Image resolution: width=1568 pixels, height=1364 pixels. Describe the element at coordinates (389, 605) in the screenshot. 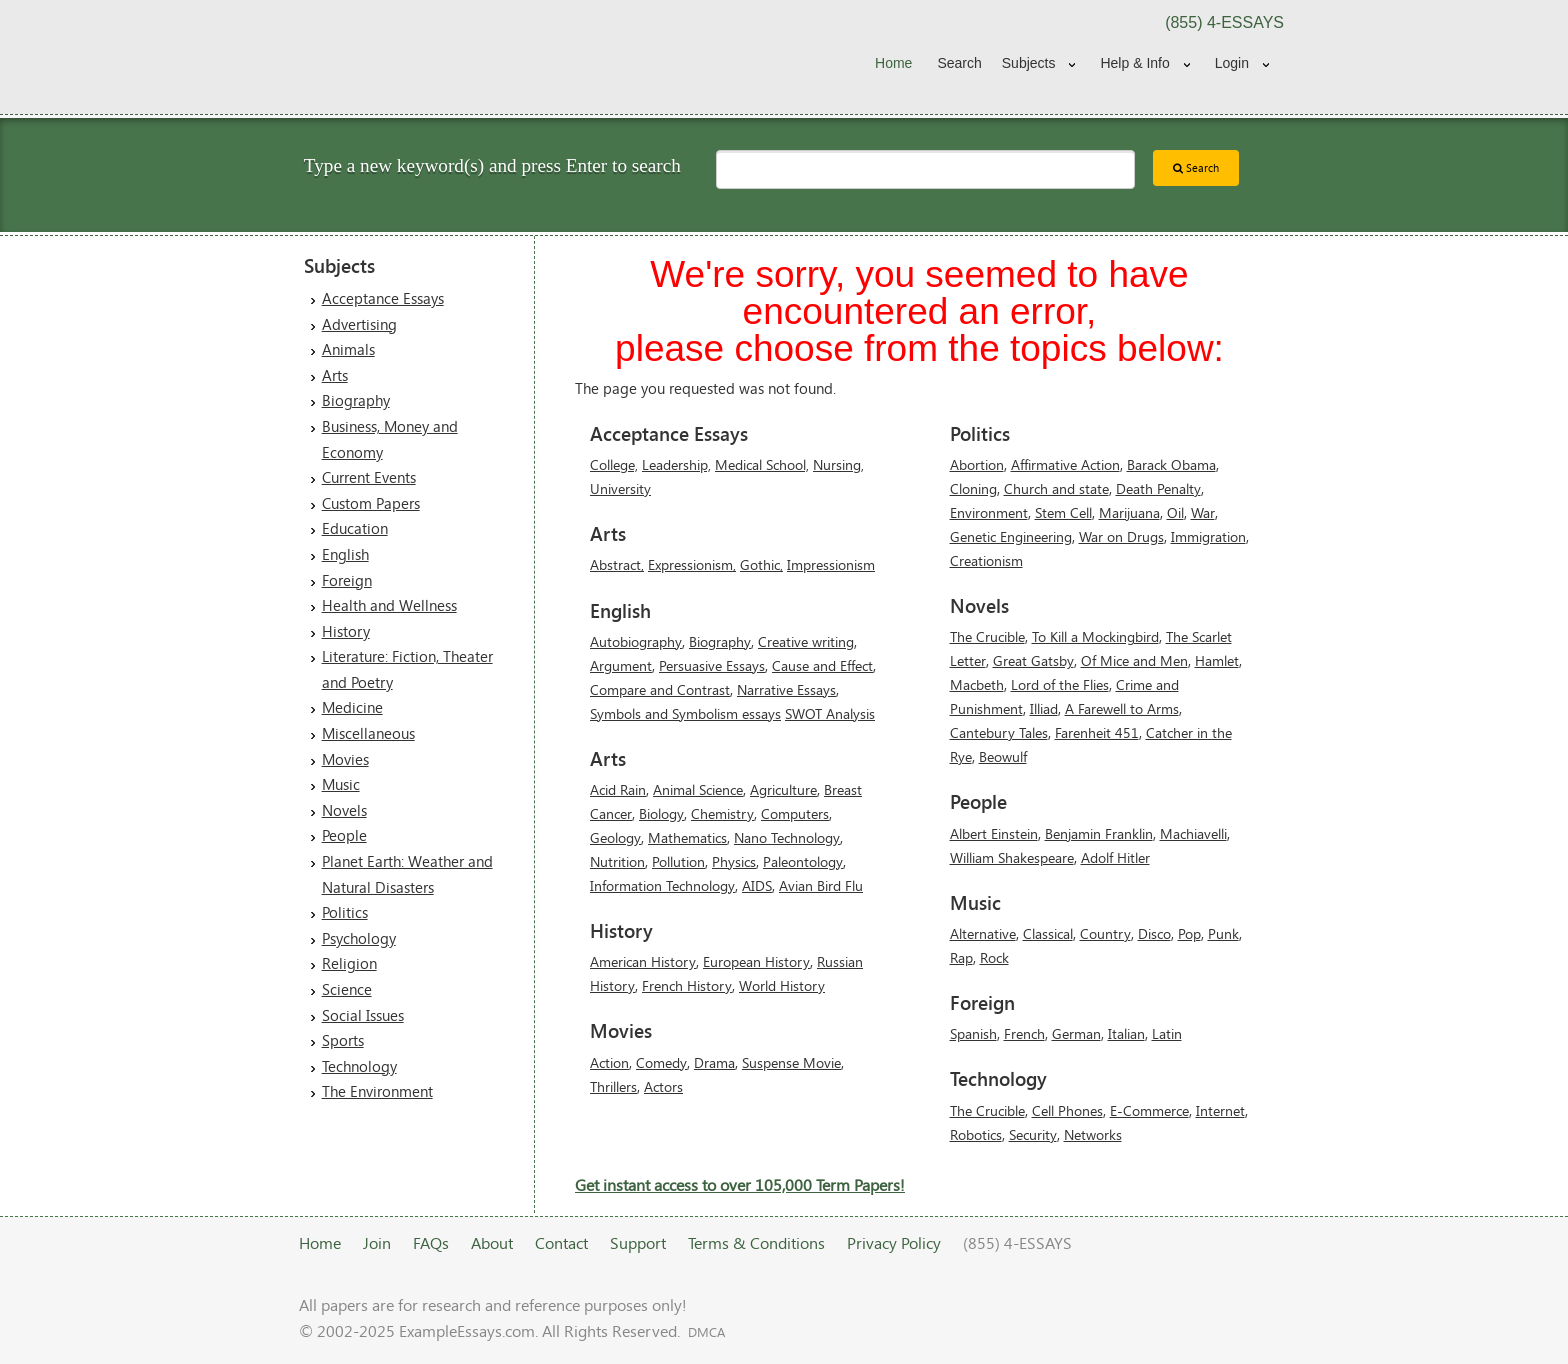

I see `Health and Wellness` at that location.